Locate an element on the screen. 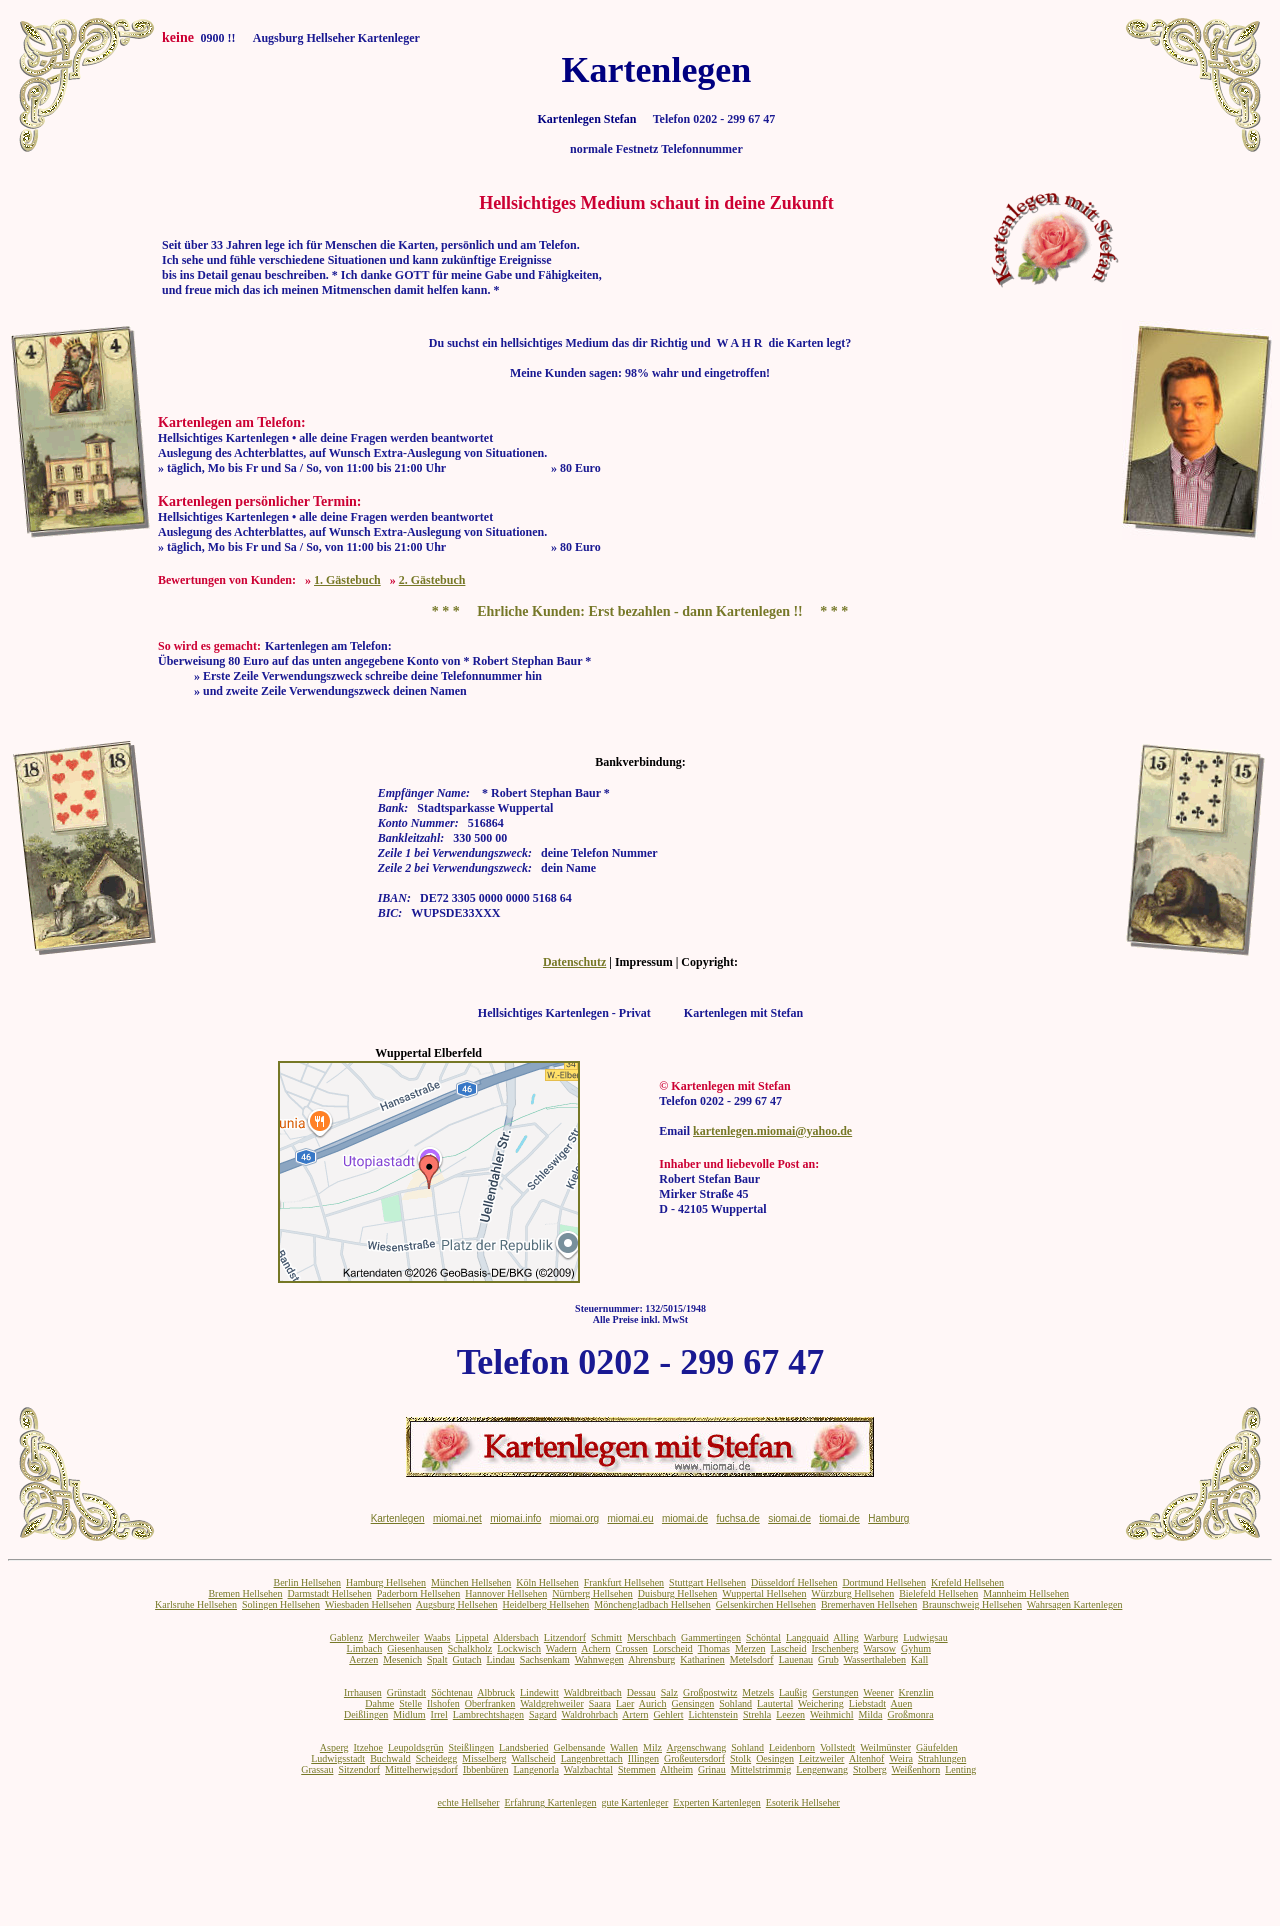  Ahrensburg is located at coordinates (651, 1659).